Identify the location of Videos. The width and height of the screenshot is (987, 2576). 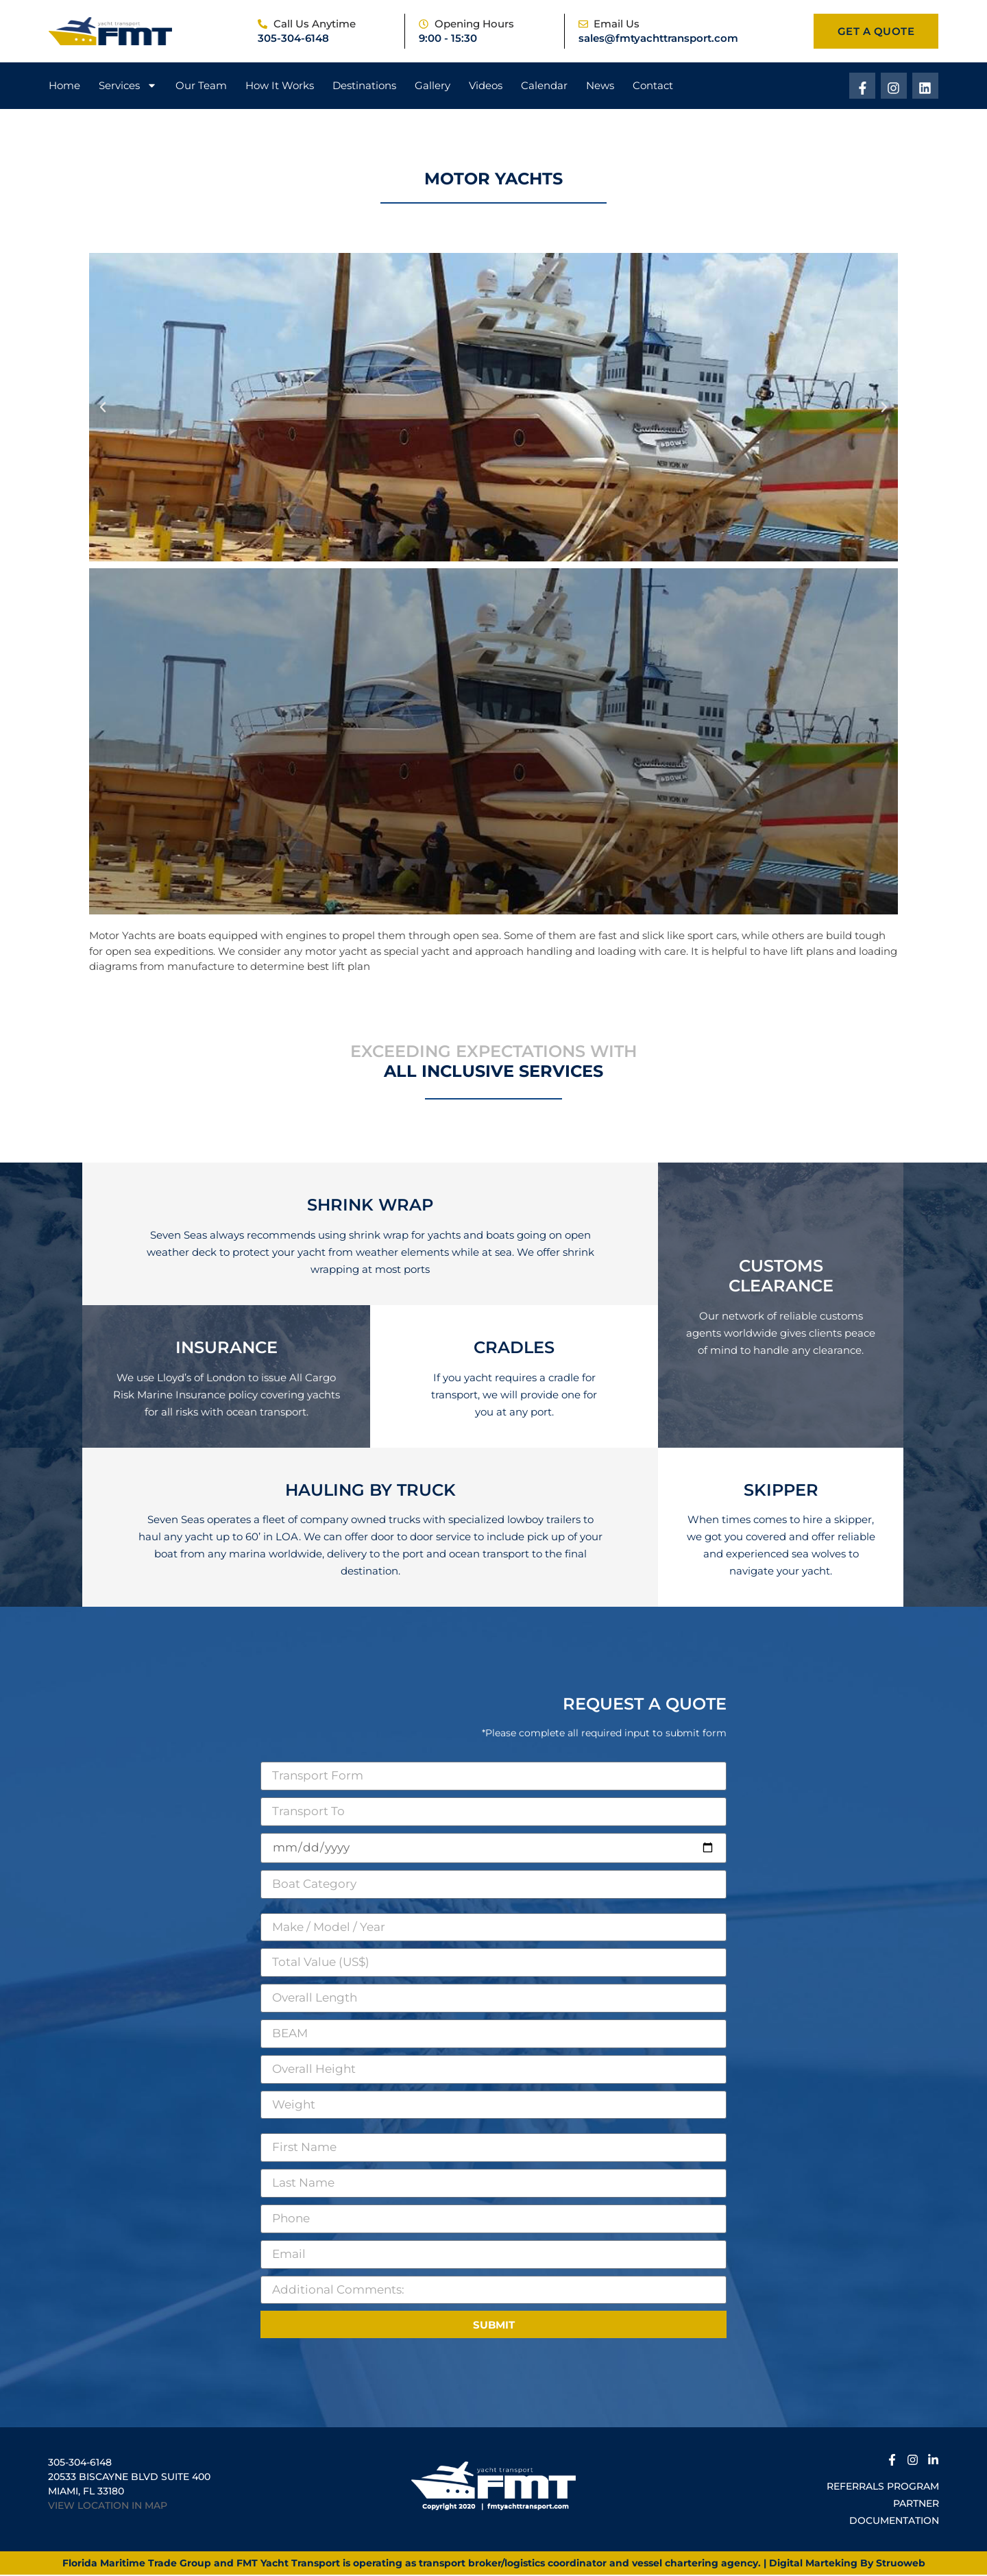
(485, 86).